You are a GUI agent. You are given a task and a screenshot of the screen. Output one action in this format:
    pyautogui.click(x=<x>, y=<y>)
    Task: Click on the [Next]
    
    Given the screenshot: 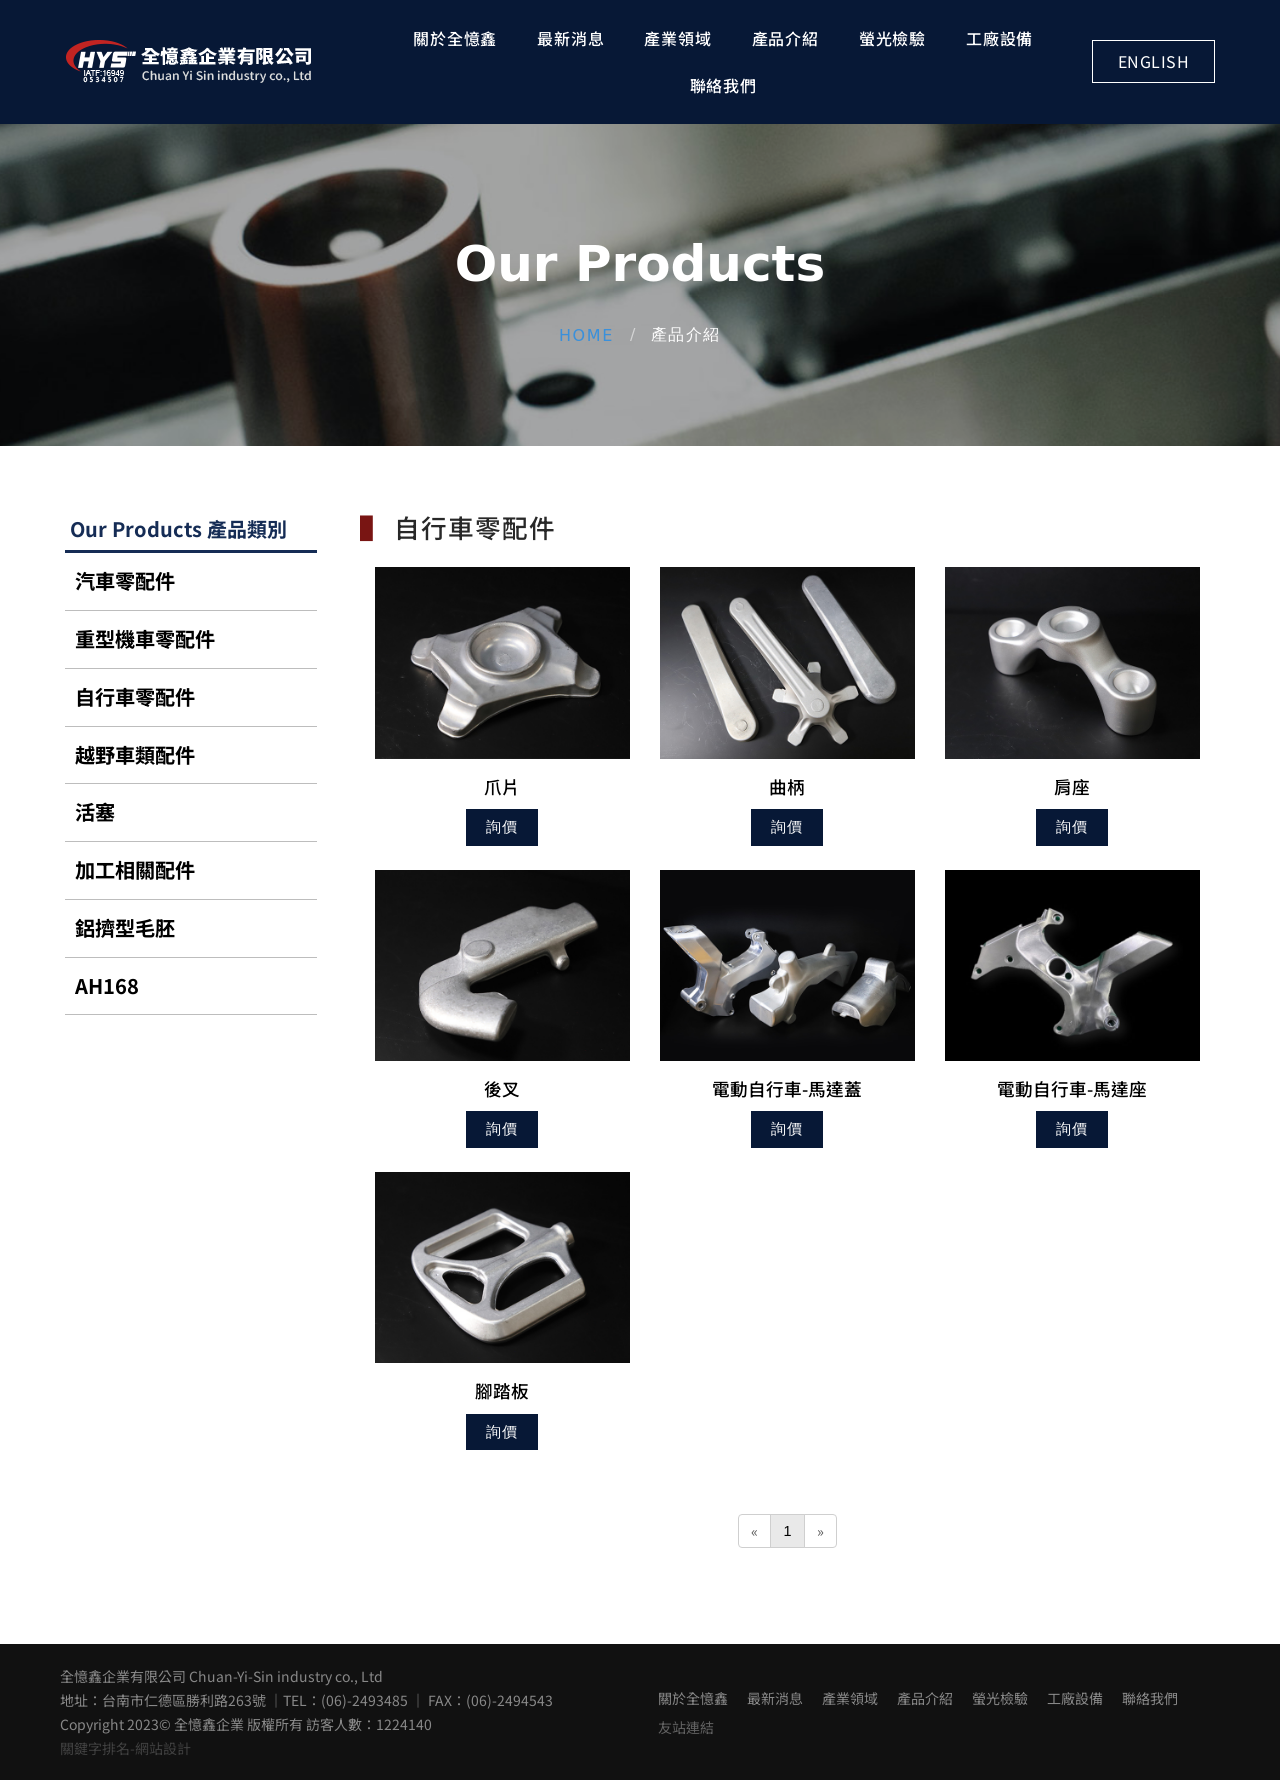 What is the action you would take?
    pyautogui.click(x=820, y=1531)
    